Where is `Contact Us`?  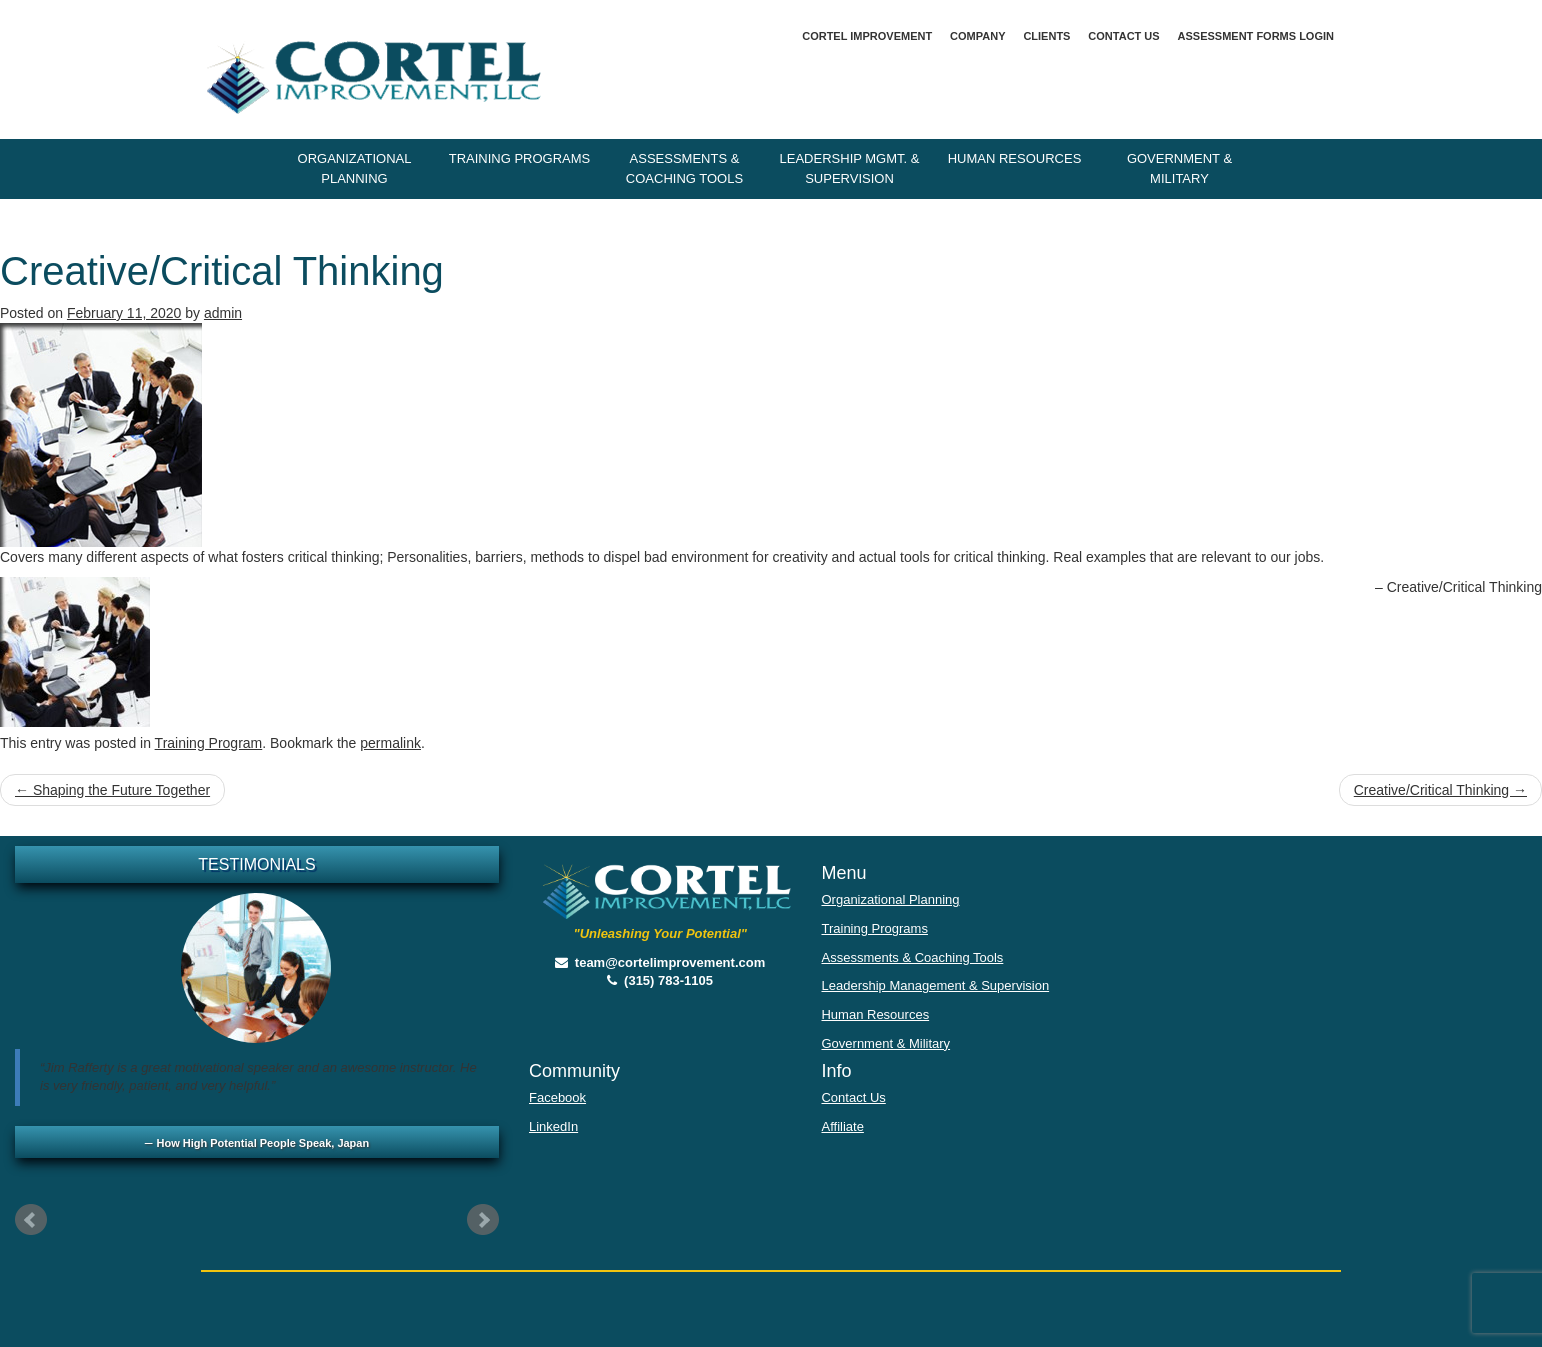 Contact Us is located at coordinates (1123, 36).